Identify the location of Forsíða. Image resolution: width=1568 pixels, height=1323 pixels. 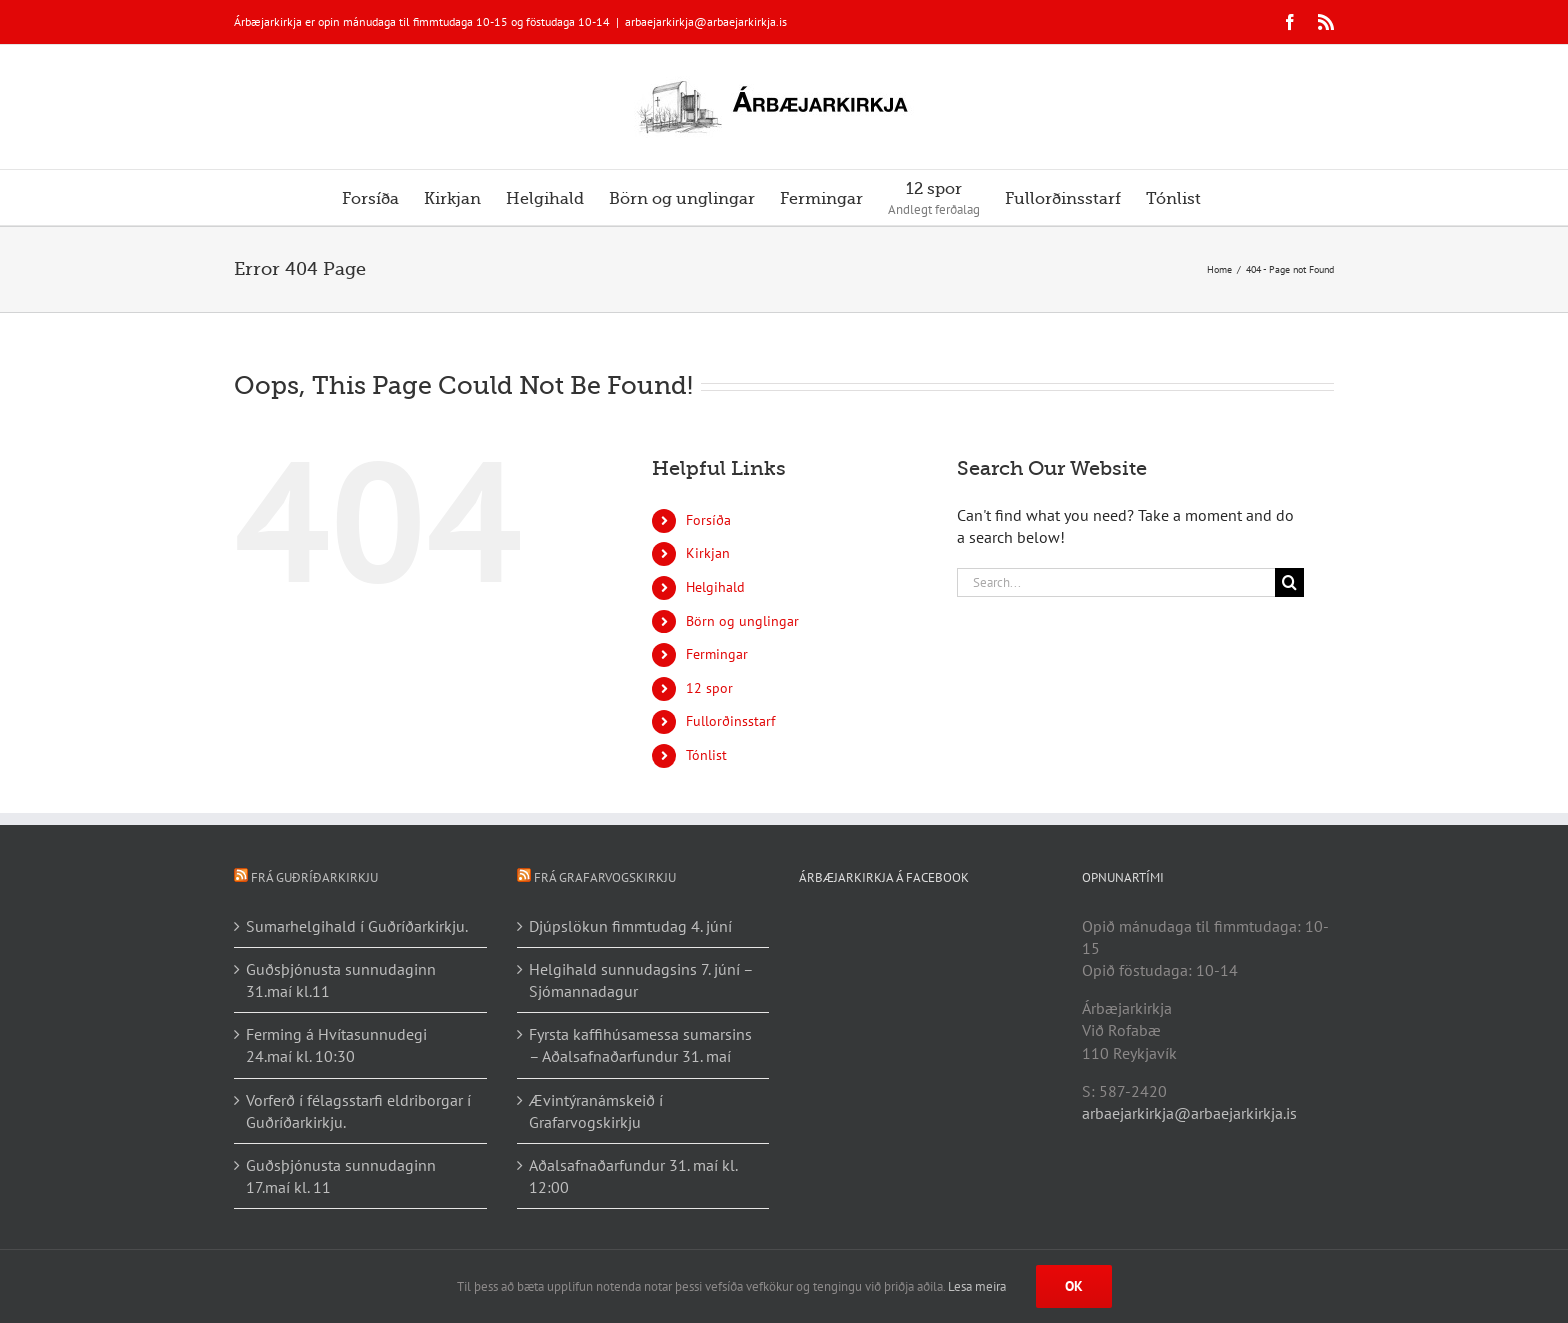
(708, 520).